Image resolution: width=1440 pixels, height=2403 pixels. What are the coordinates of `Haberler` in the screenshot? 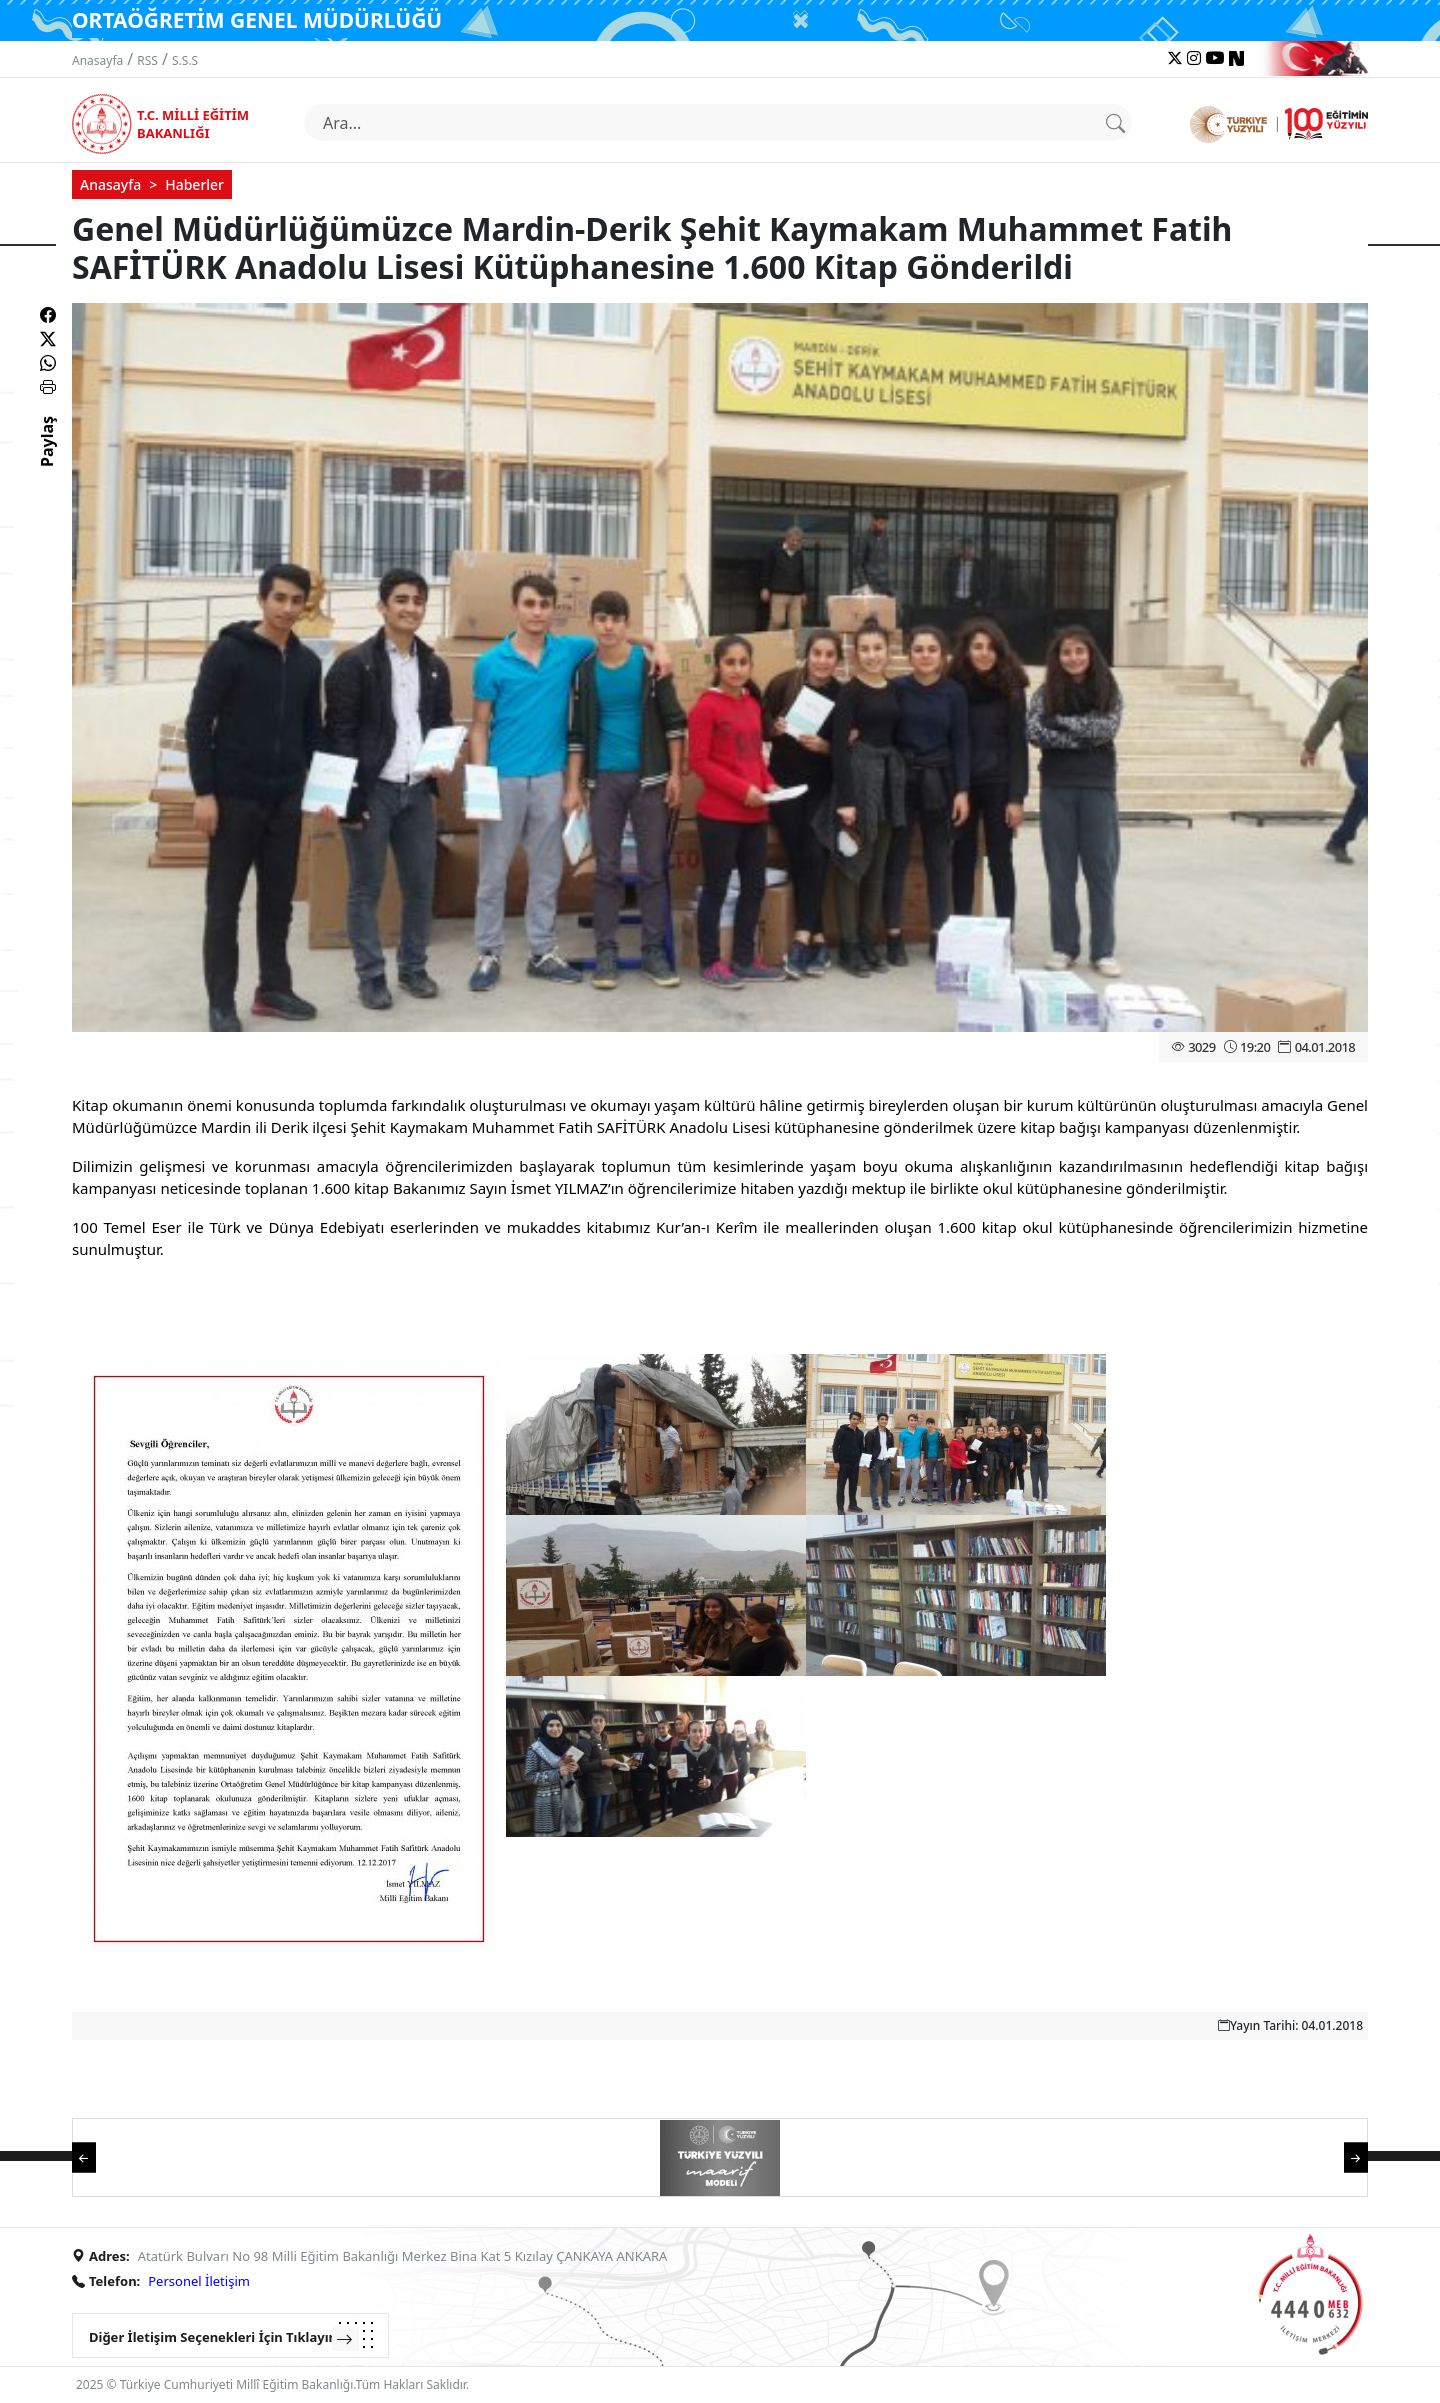 It's located at (194, 184).